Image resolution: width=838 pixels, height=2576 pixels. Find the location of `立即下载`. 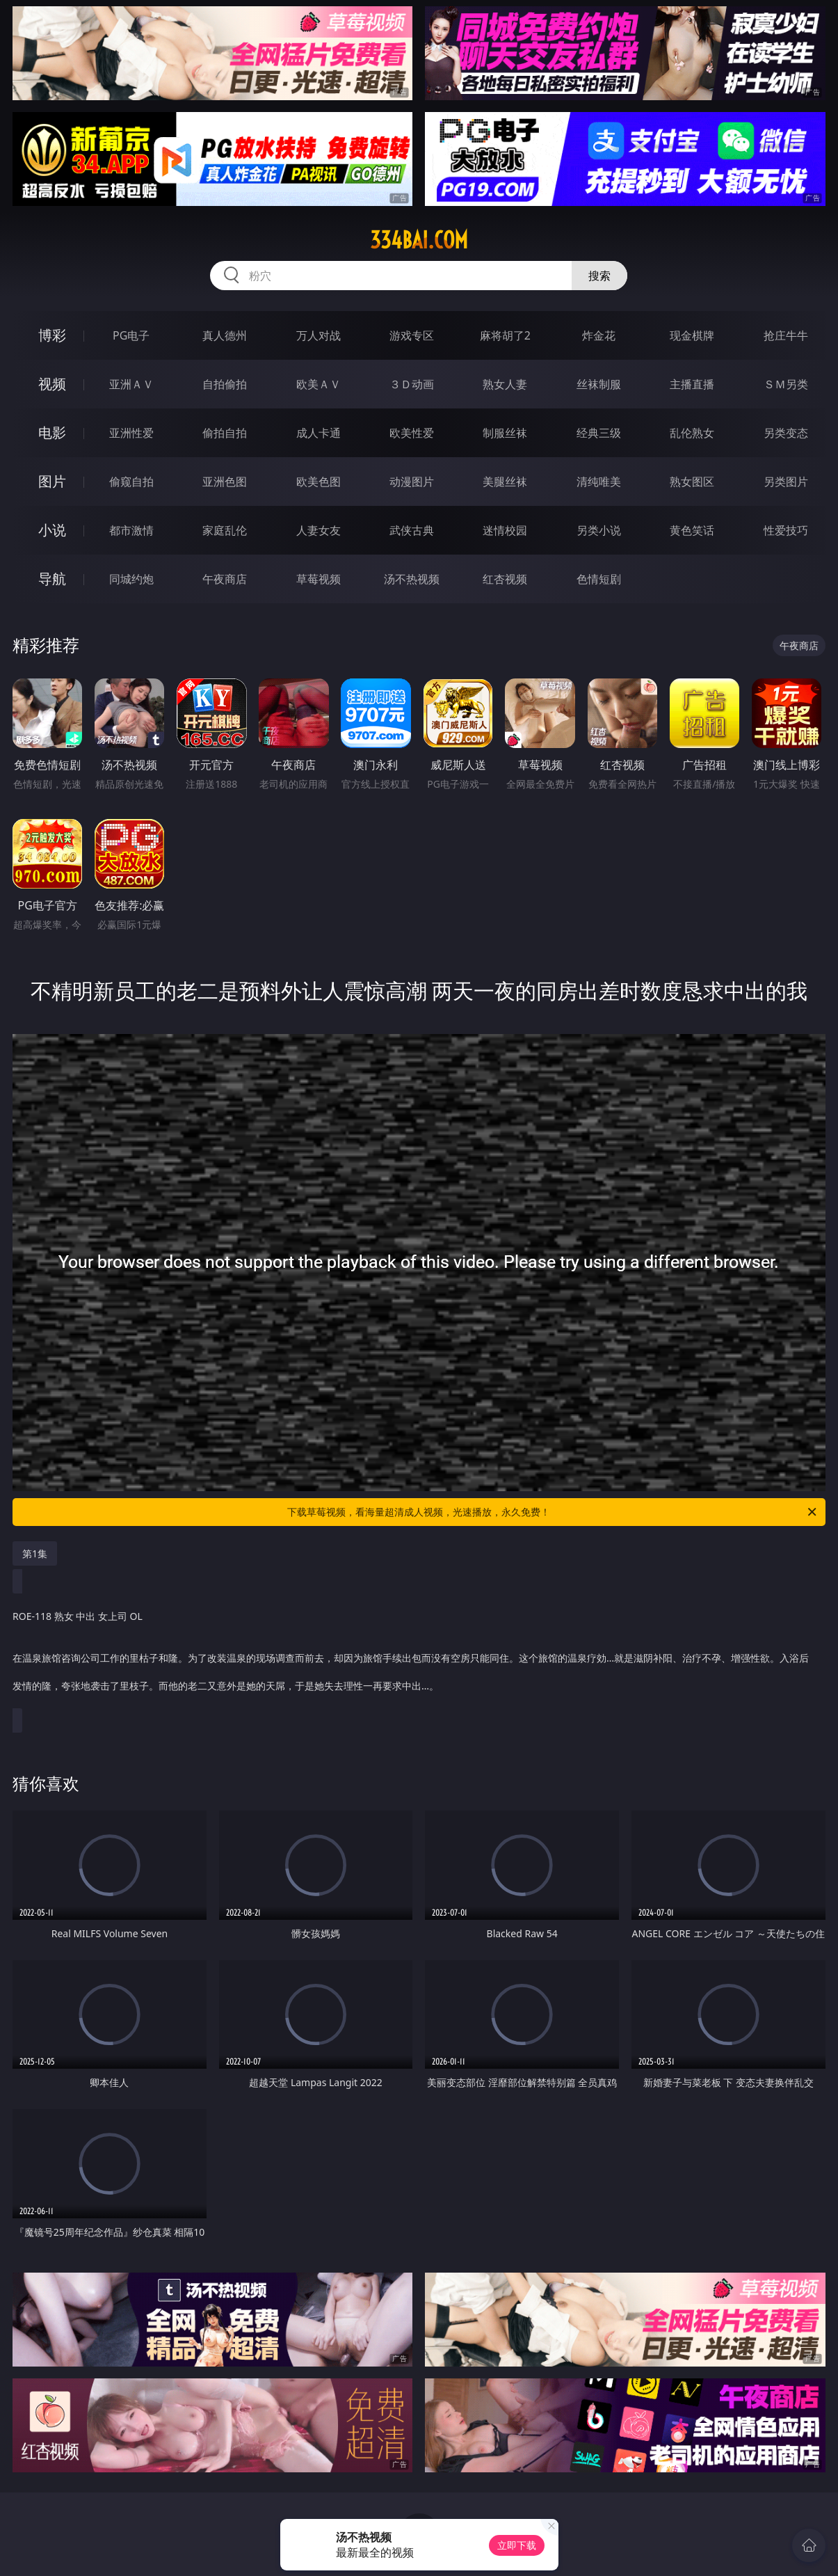

立即下载 is located at coordinates (516, 2545).